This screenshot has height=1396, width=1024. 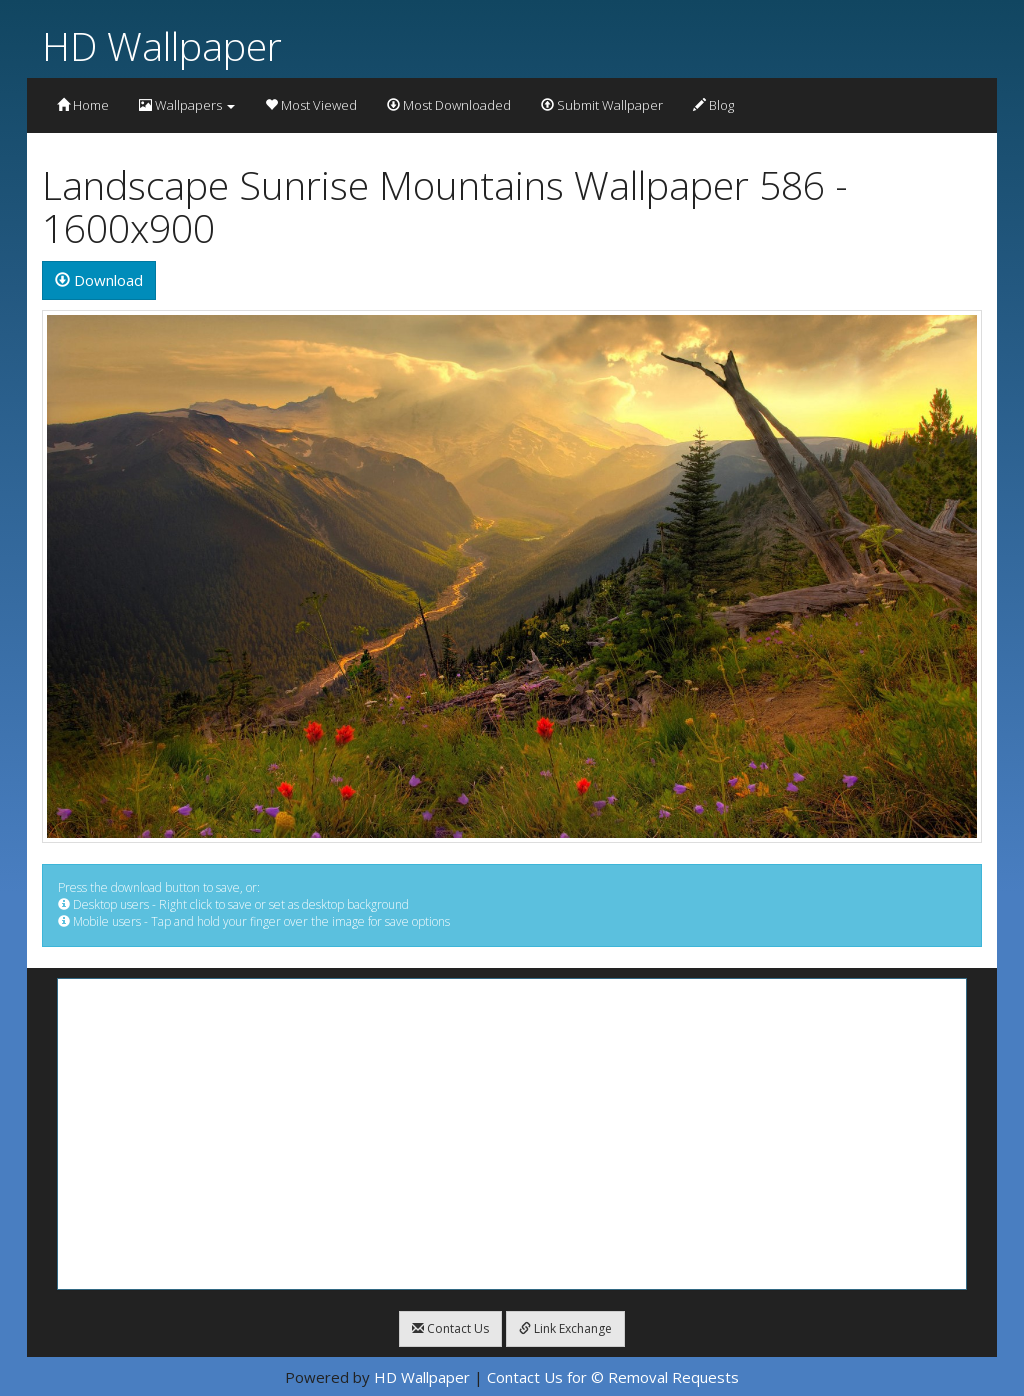 I want to click on HD Wallpaper, so click(x=162, y=45).